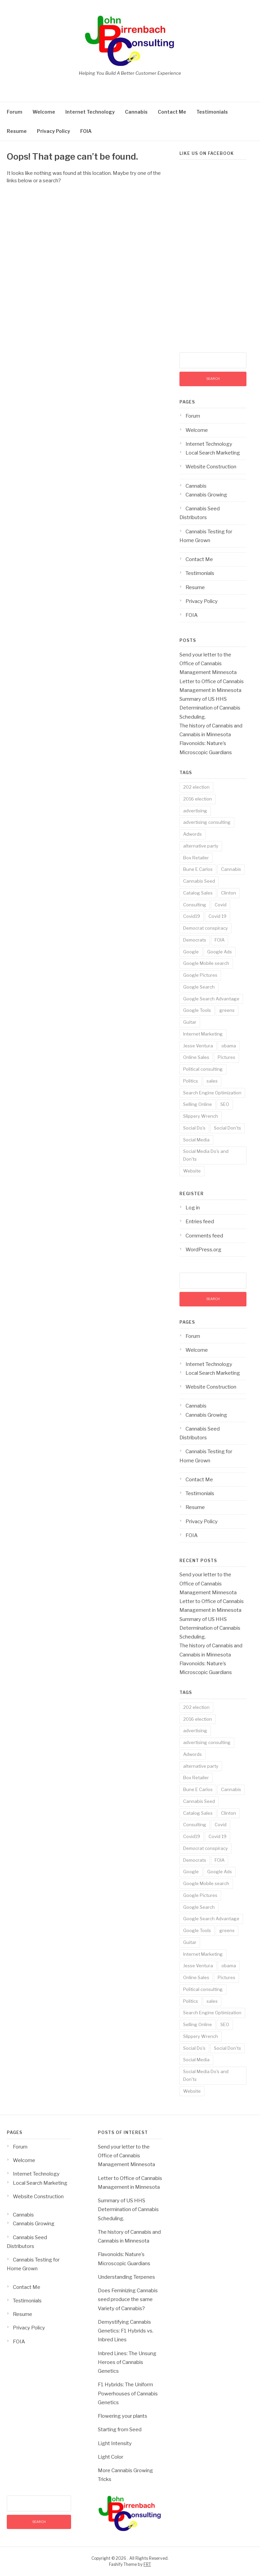 The image size is (260, 2576). Describe the element at coordinates (227, 1128) in the screenshot. I see `Social Don'ts [Social Don'ts (4 items)]` at that location.